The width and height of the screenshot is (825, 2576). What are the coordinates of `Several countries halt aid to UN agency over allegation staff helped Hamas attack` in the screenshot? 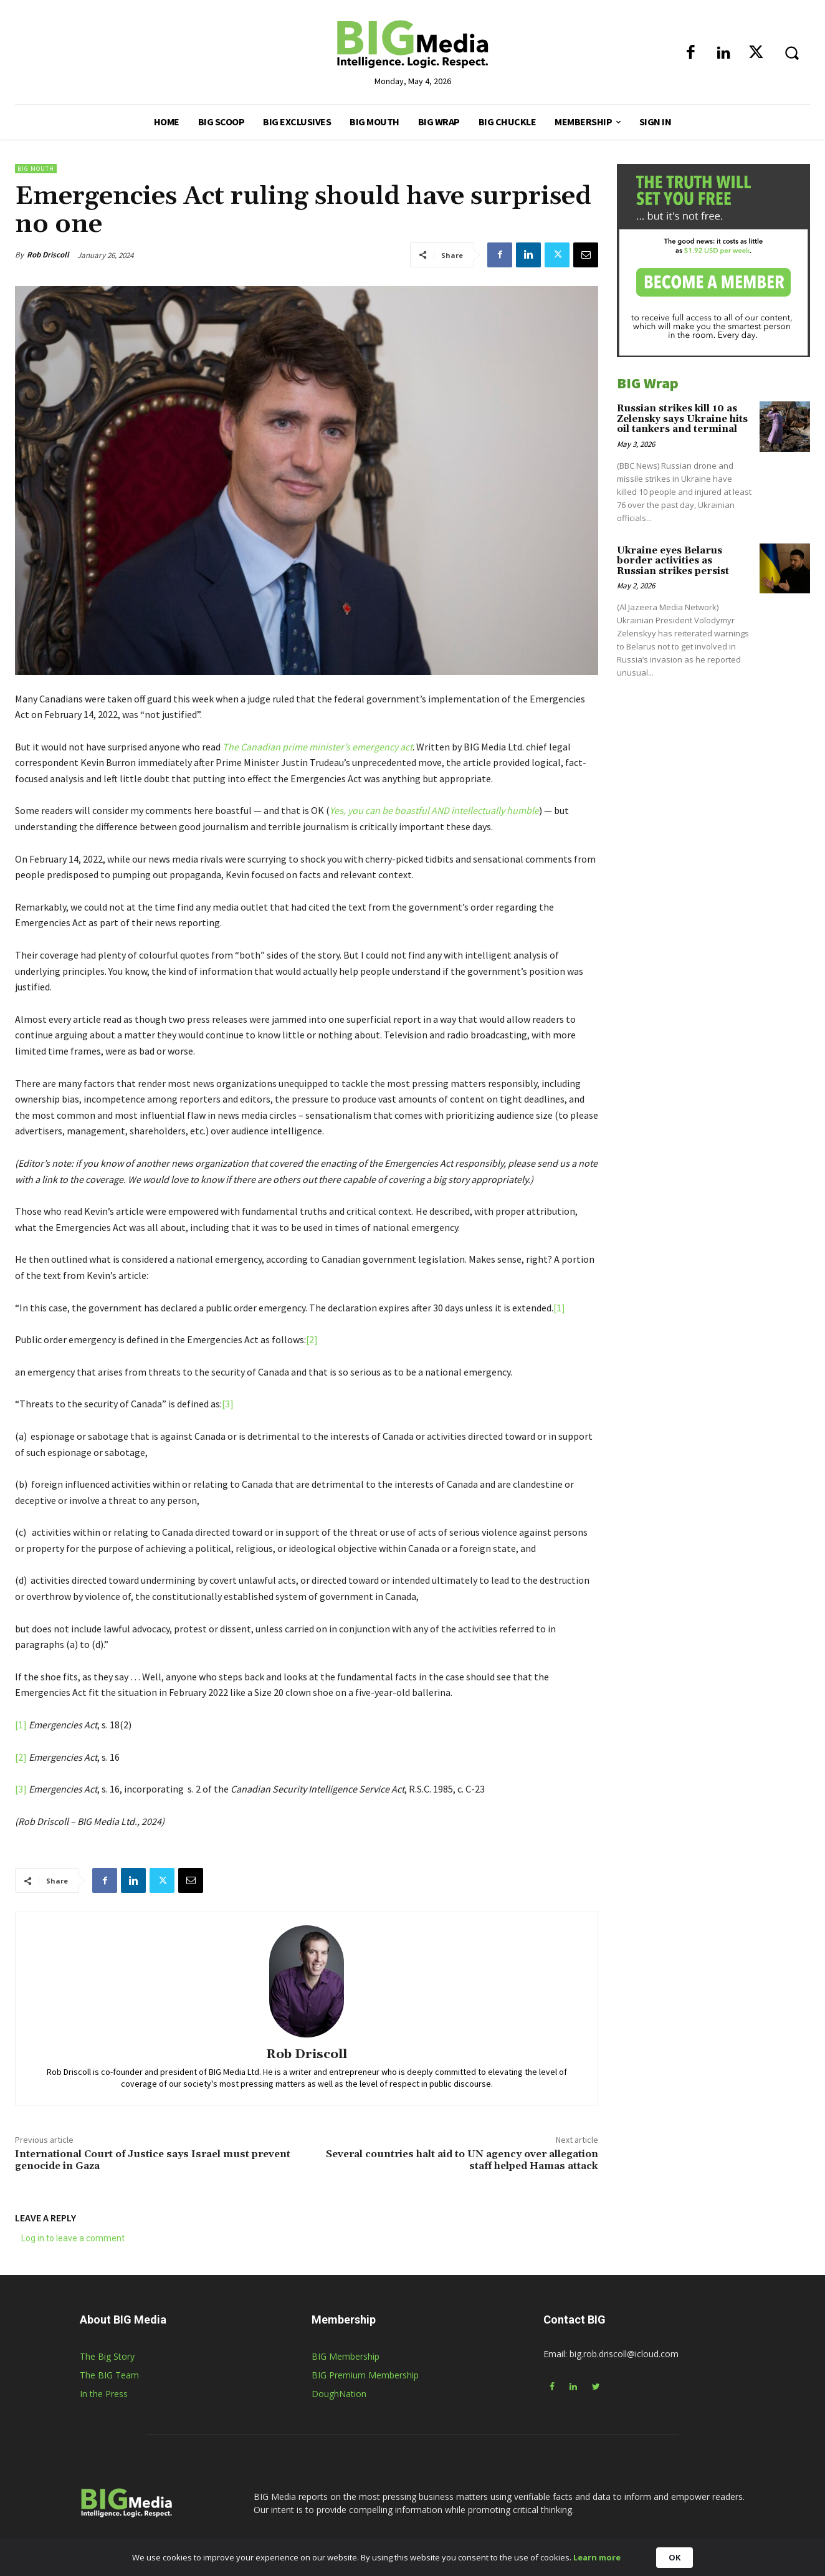 It's located at (462, 2160).